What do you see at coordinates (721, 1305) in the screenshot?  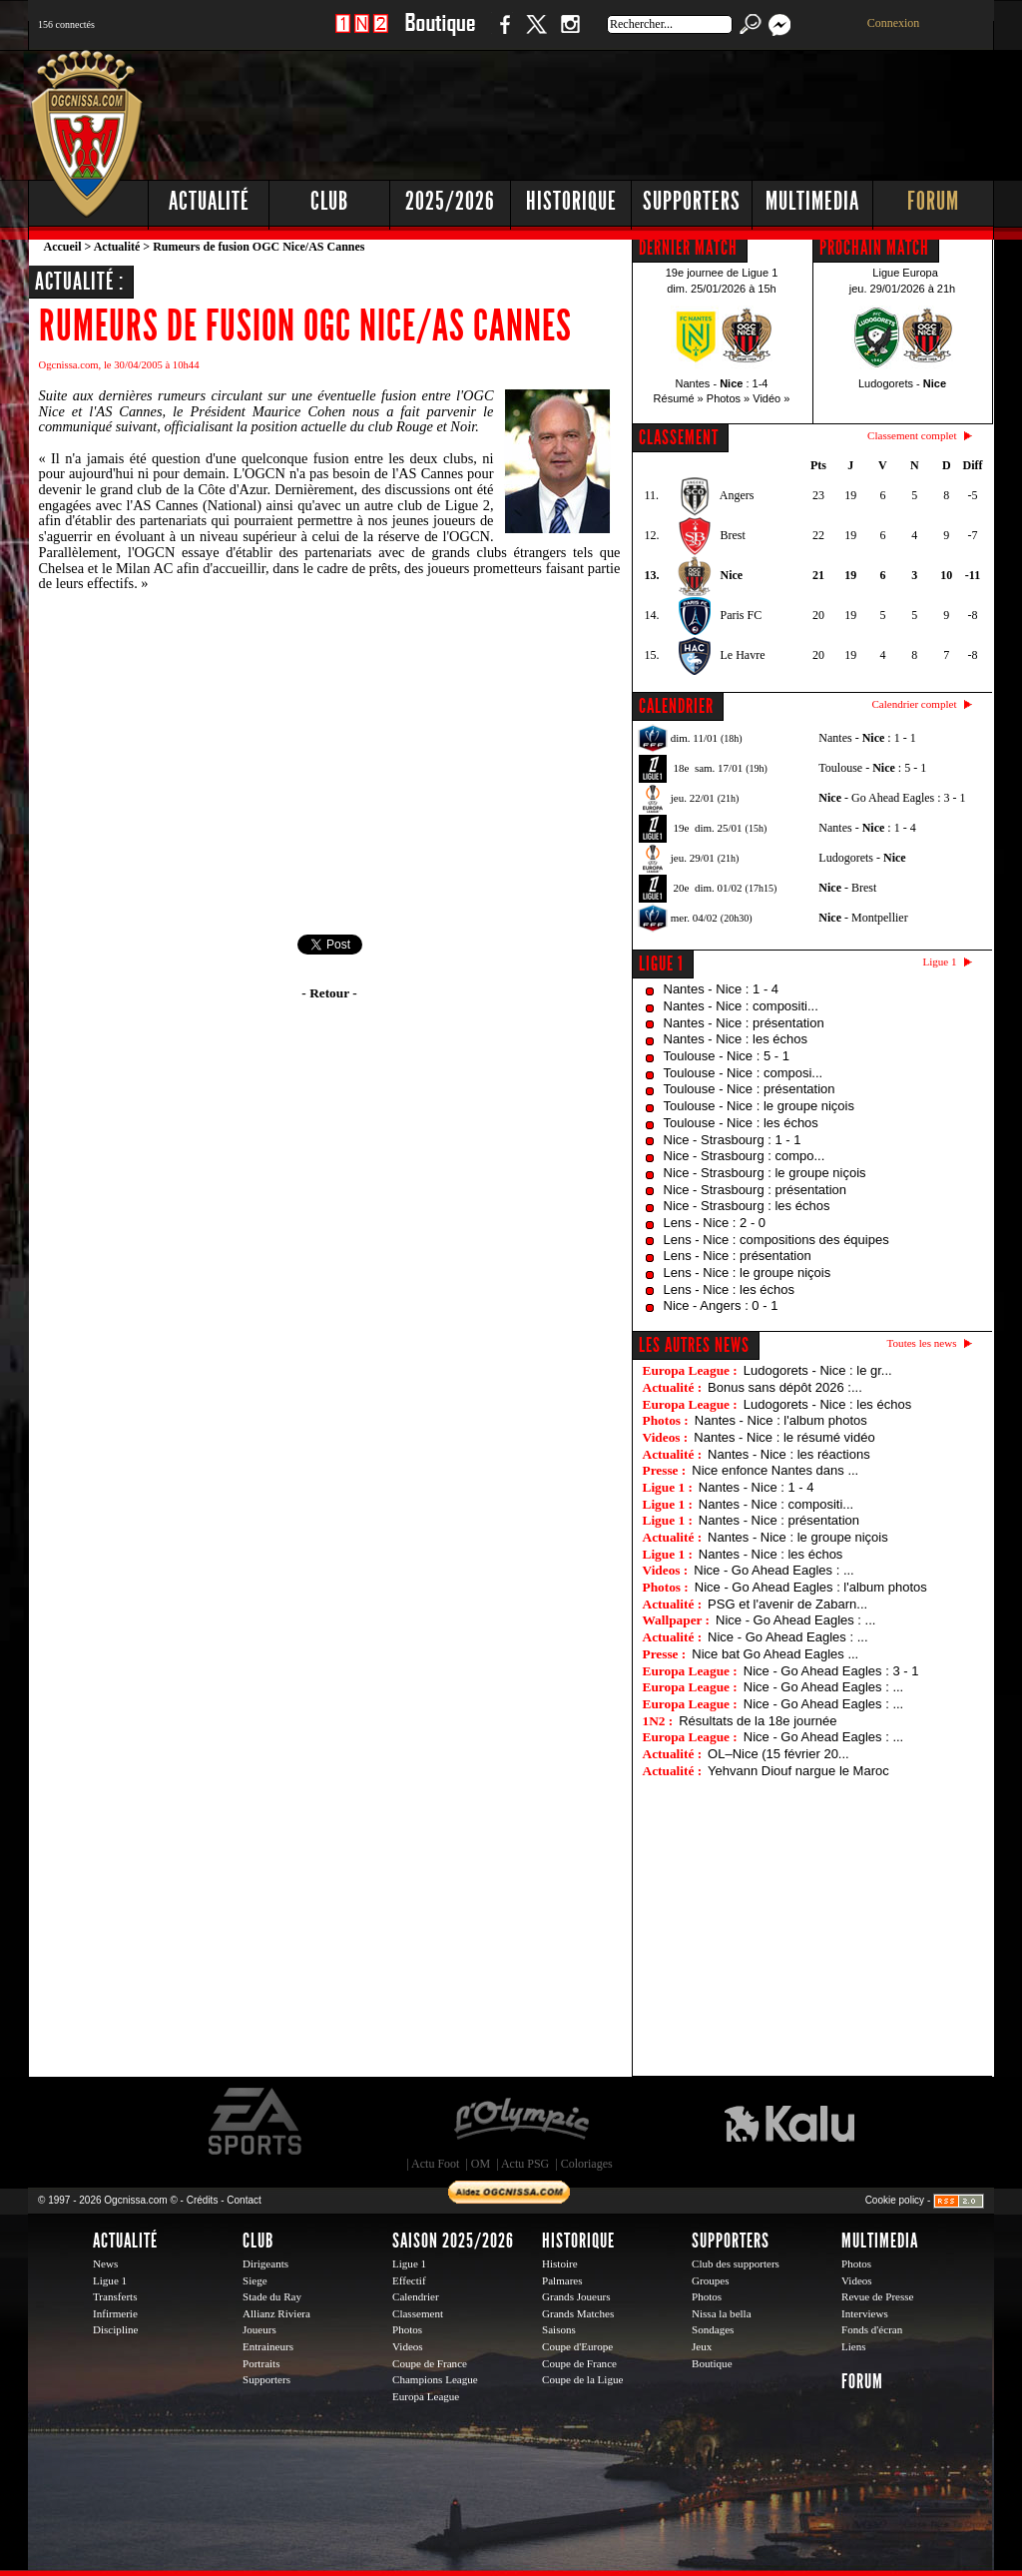 I see `Nice - Angers : 0 - 1` at bounding box center [721, 1305].